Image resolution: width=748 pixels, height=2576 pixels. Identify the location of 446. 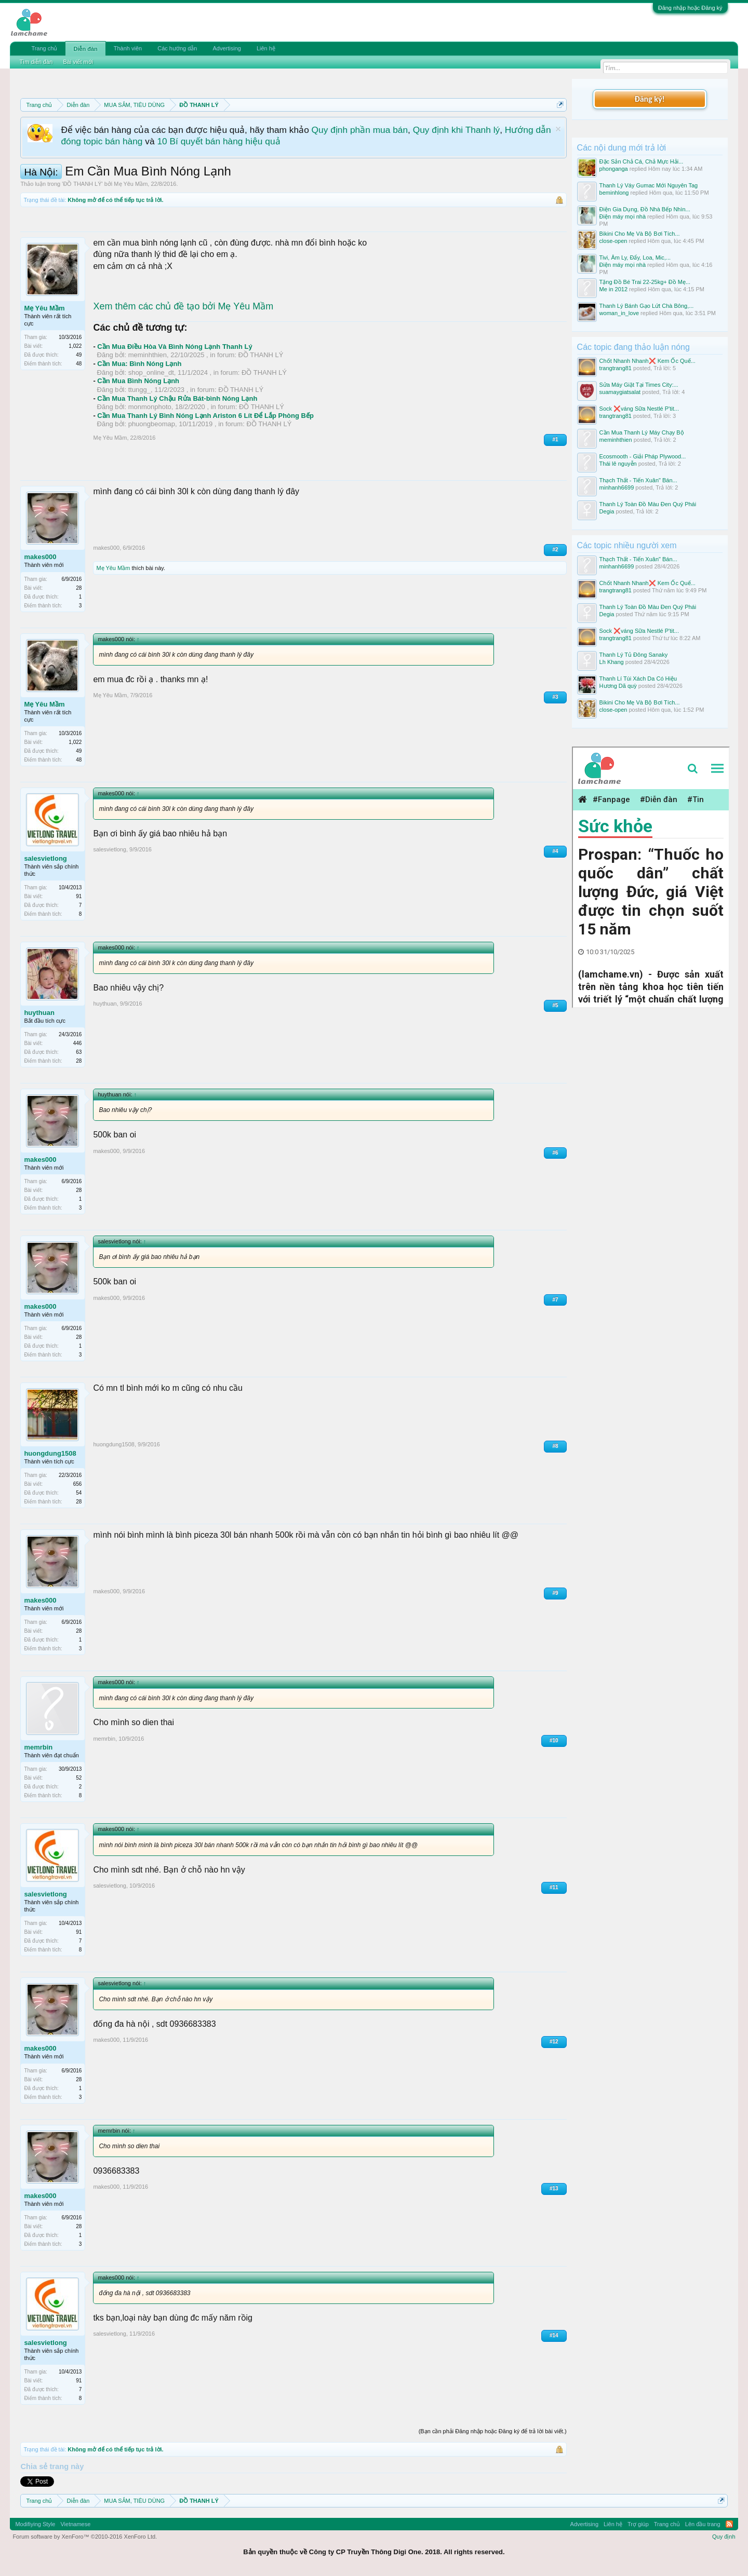
(77, 1043).